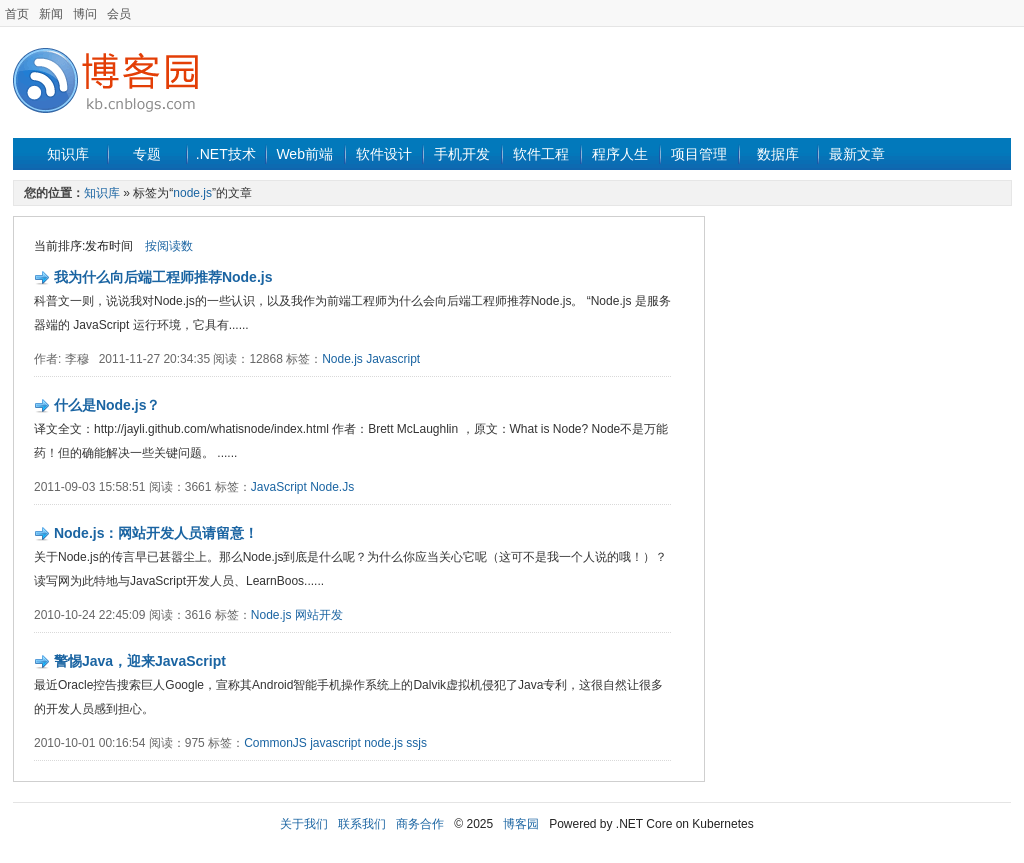  What do you see at coordinates (342, 359) in the screenshot?
I see `Node.js` at bounding box center [342, 359].